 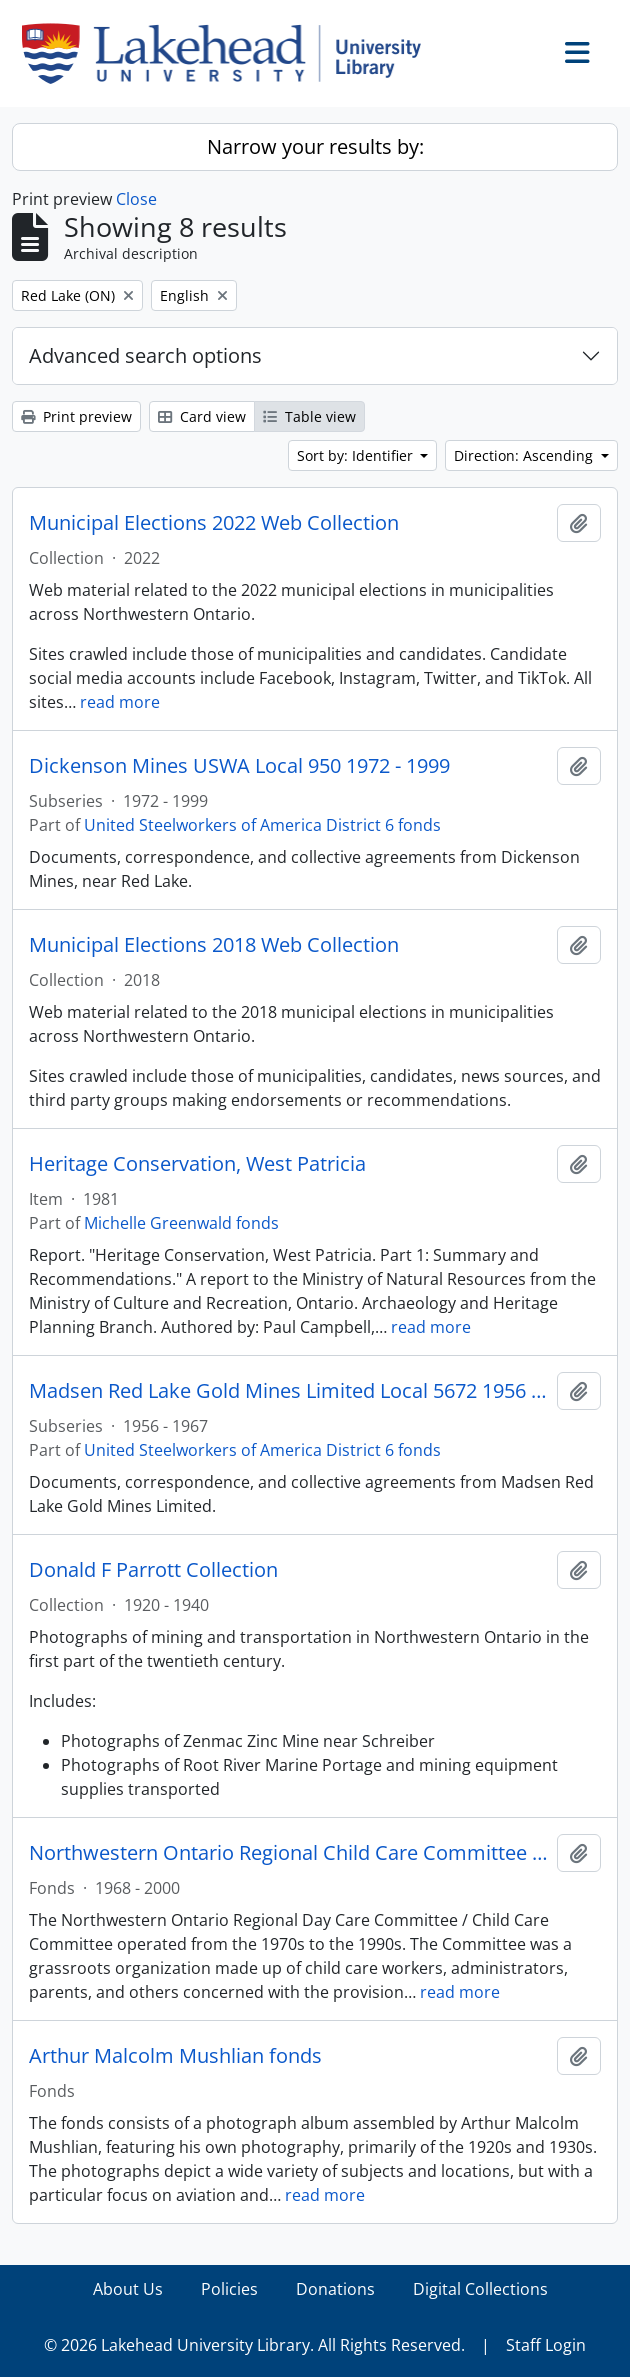 I want to click on Municipal Elections 2022 Web Collection, so click(x=214, y=523).